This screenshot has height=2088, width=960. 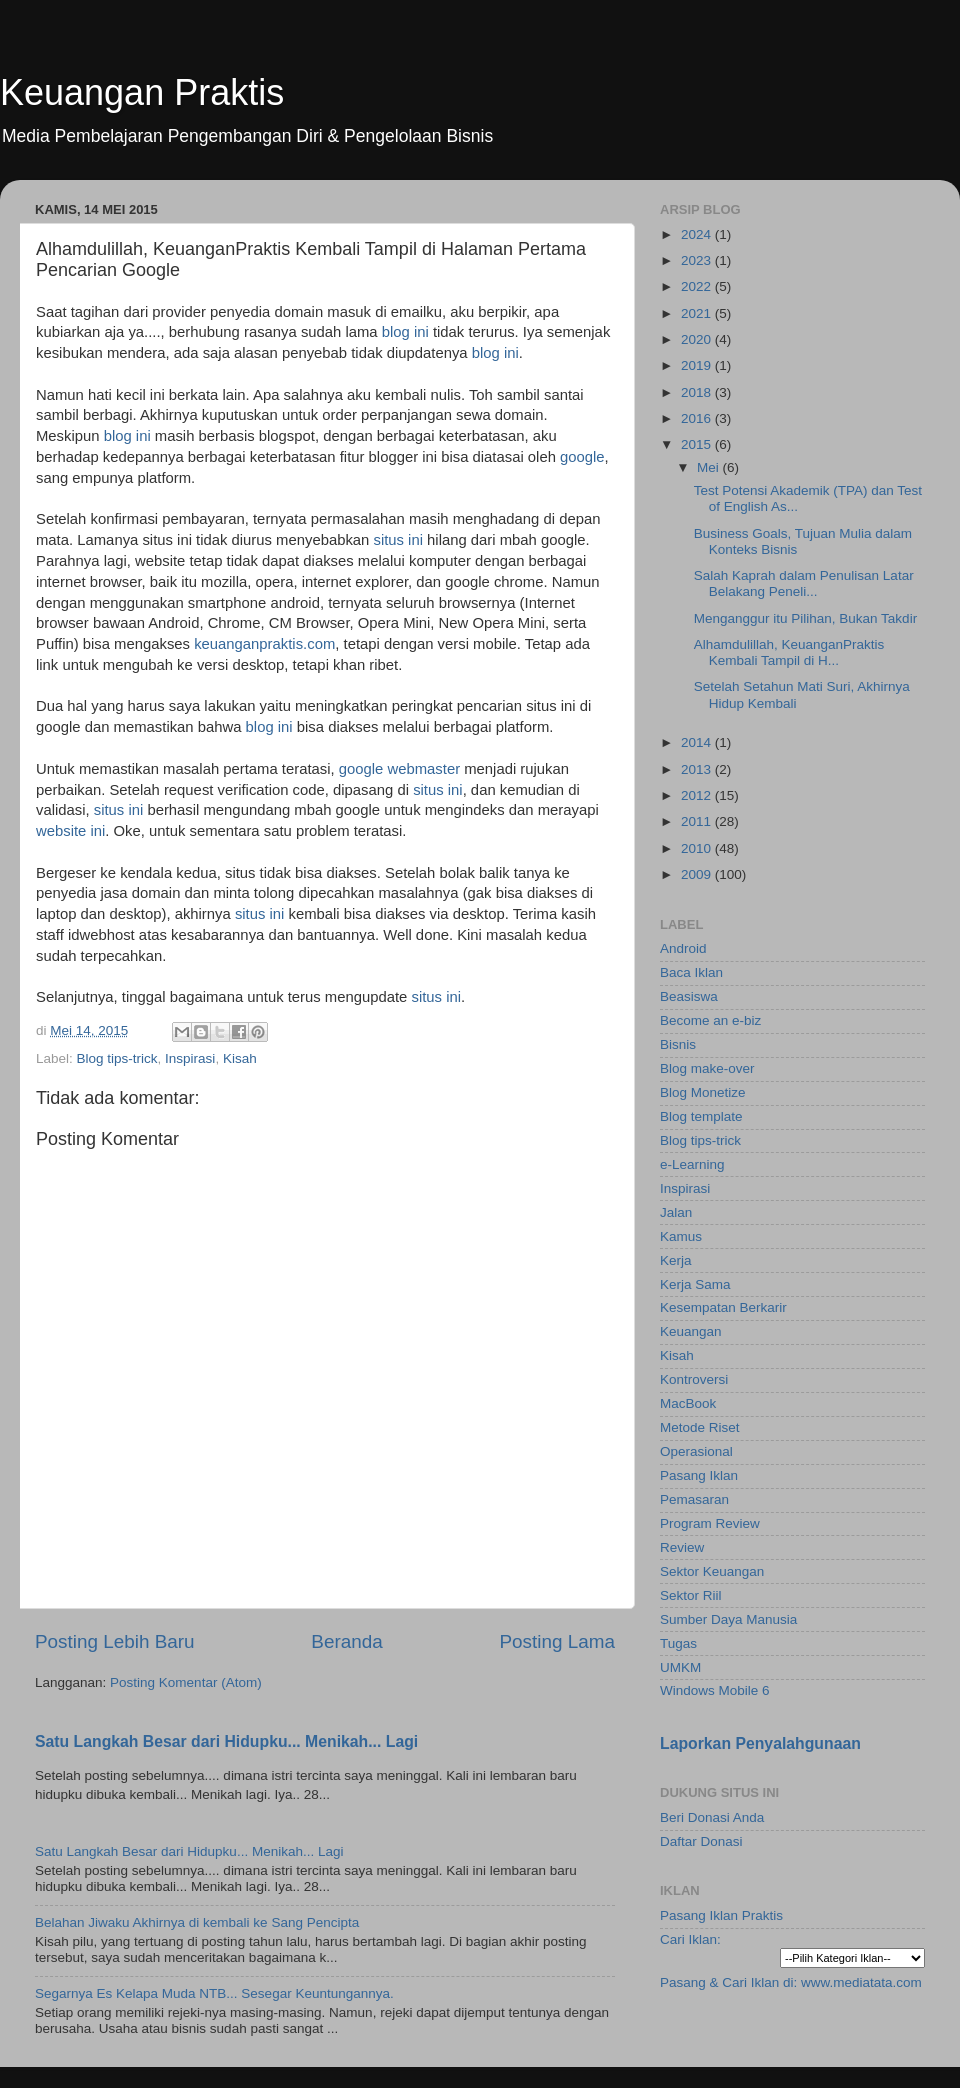 I want to click on Pasang & Cari Iklan di: www.mediatata.com, so click(x=791, y=1982).